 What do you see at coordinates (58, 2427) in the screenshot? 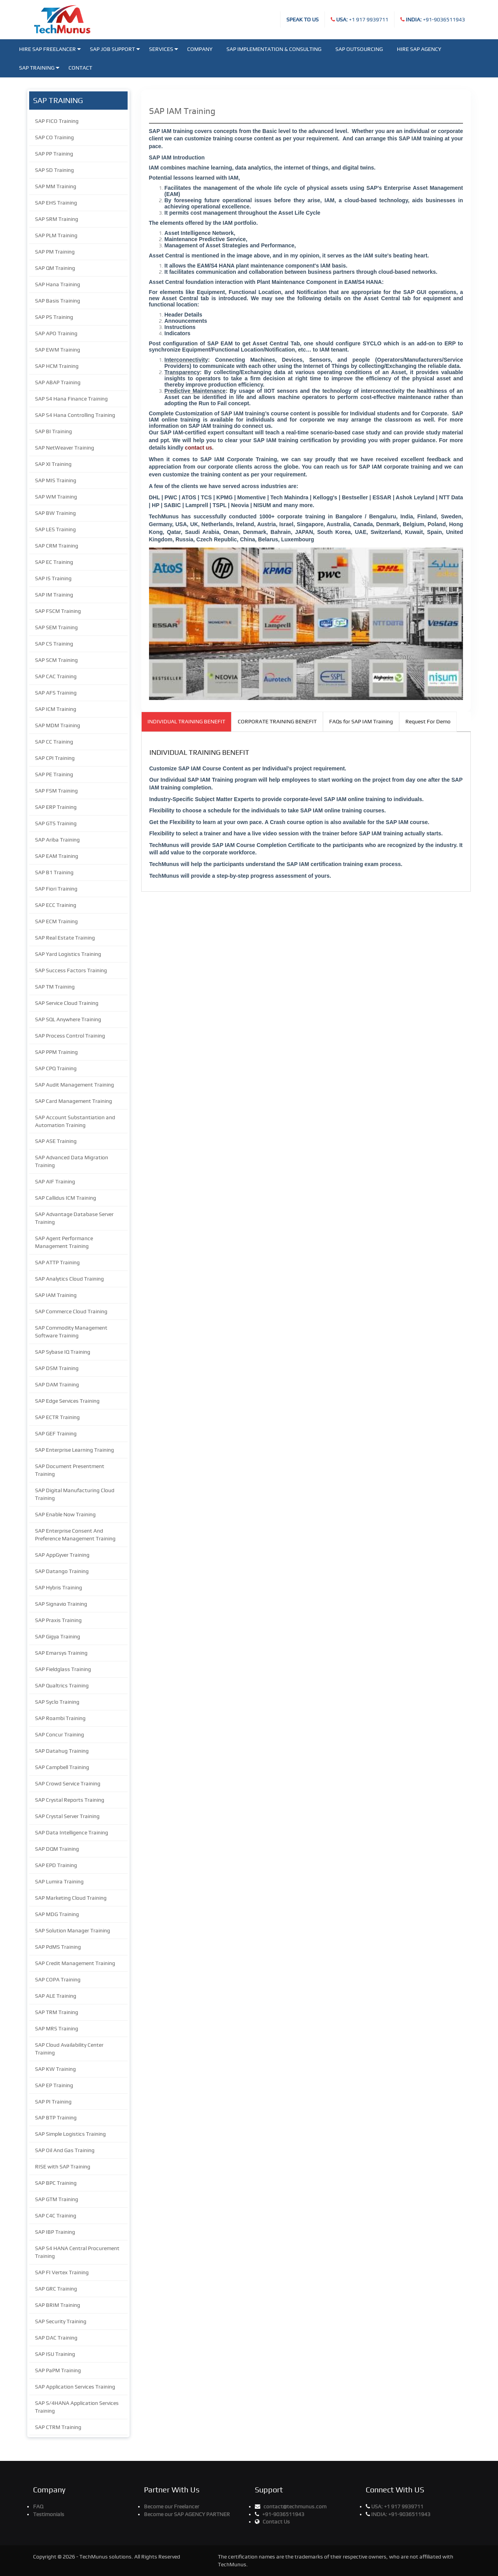
I see `SAP CTRM Training` at bounding box center [58, 2427].